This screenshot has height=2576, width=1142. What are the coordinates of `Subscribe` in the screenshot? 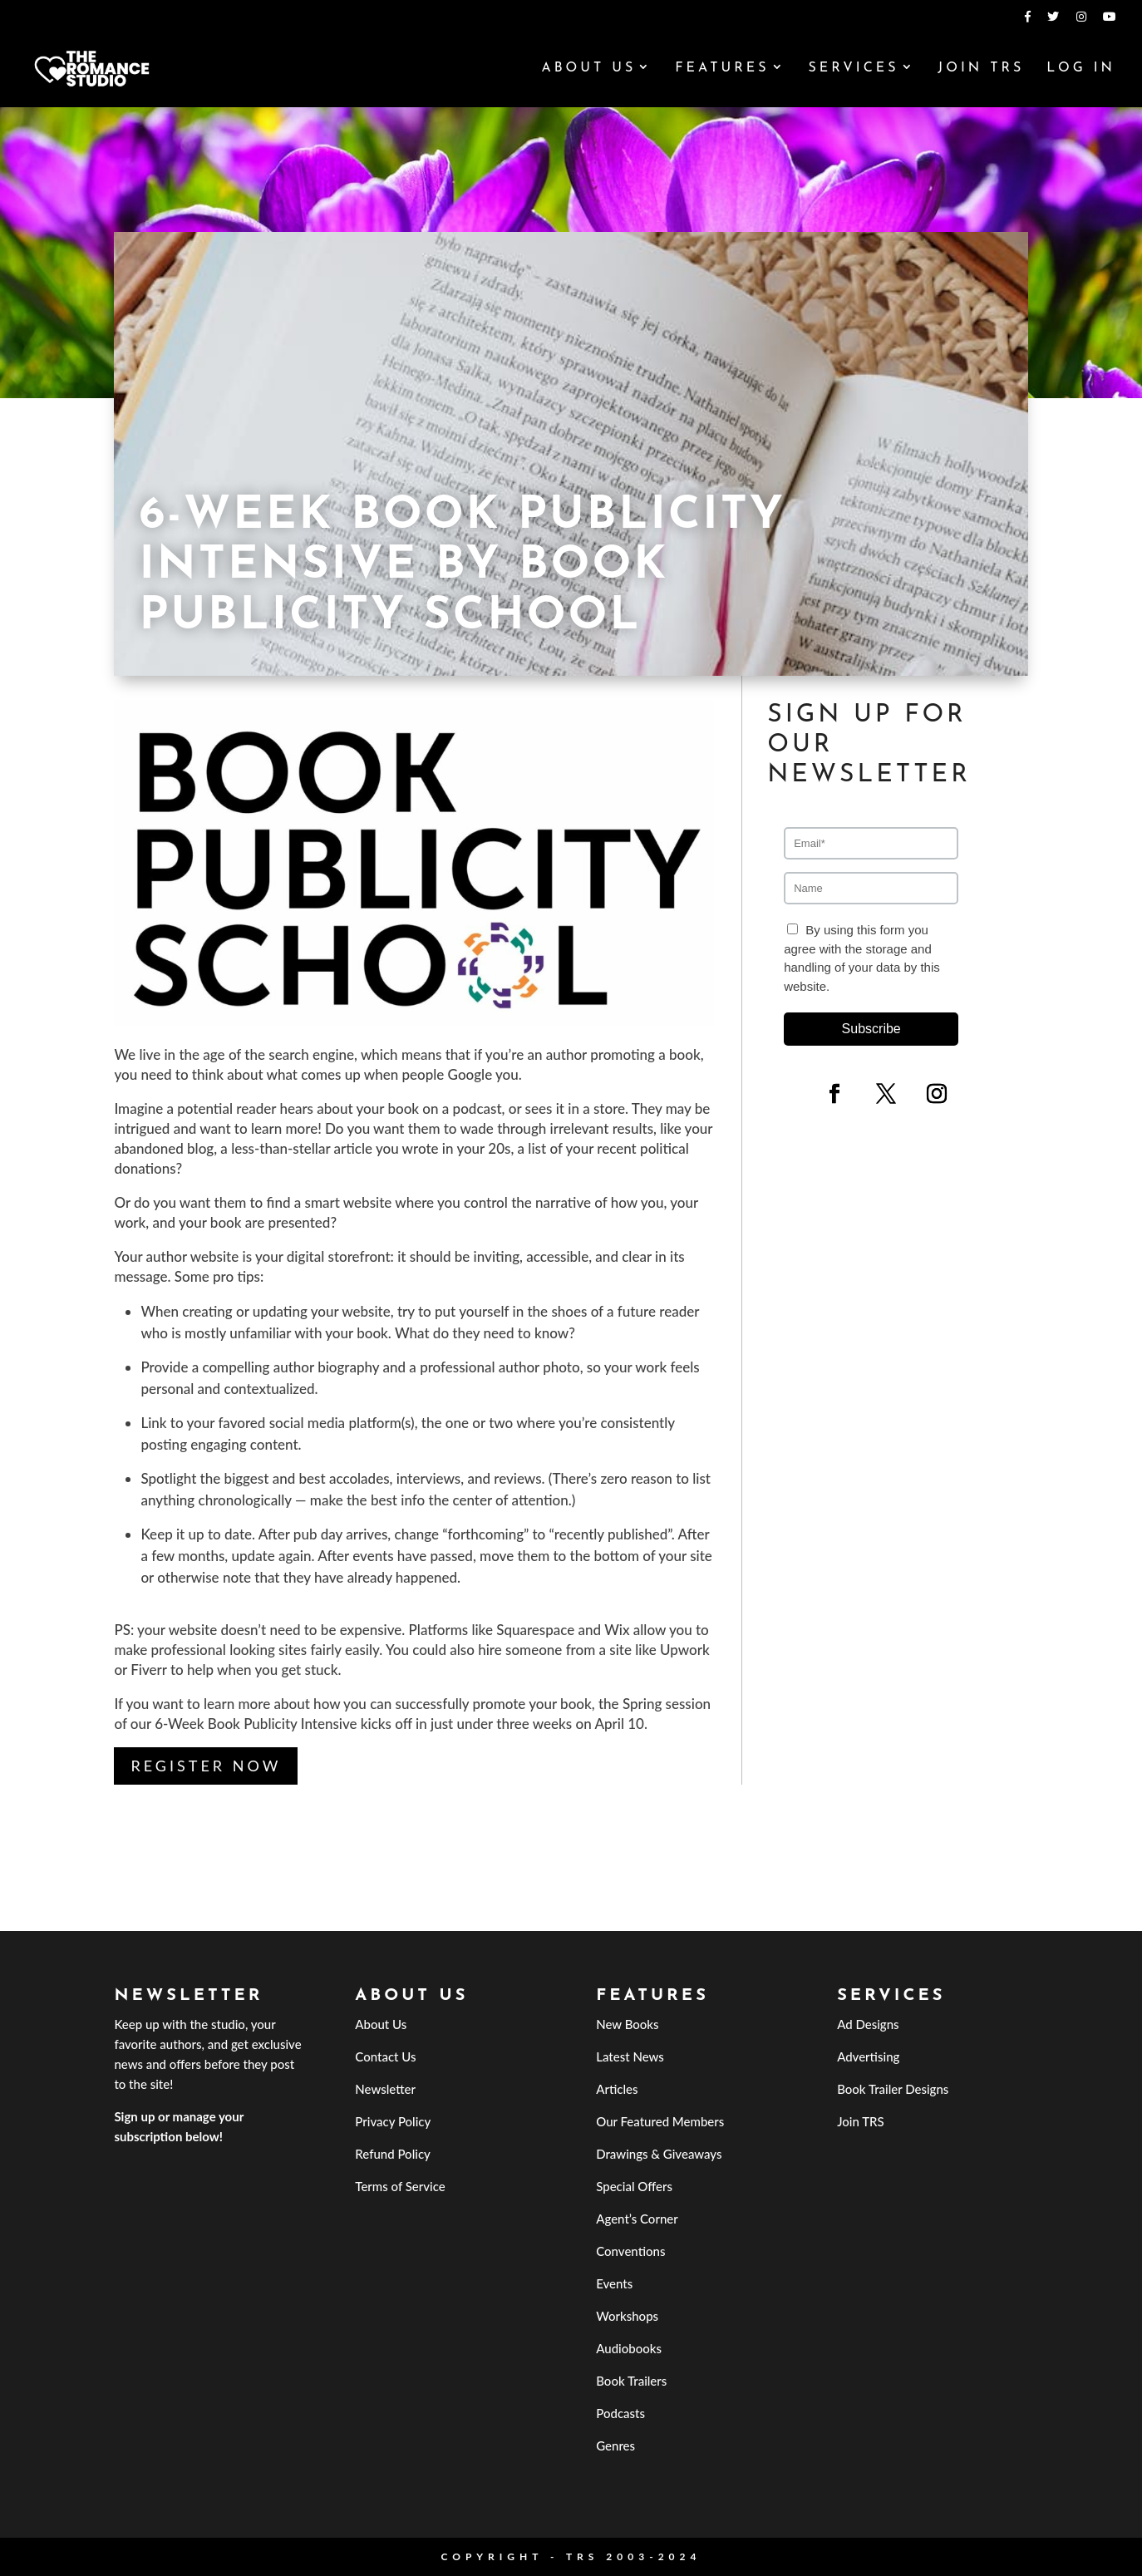 It's located at (871, 1029).